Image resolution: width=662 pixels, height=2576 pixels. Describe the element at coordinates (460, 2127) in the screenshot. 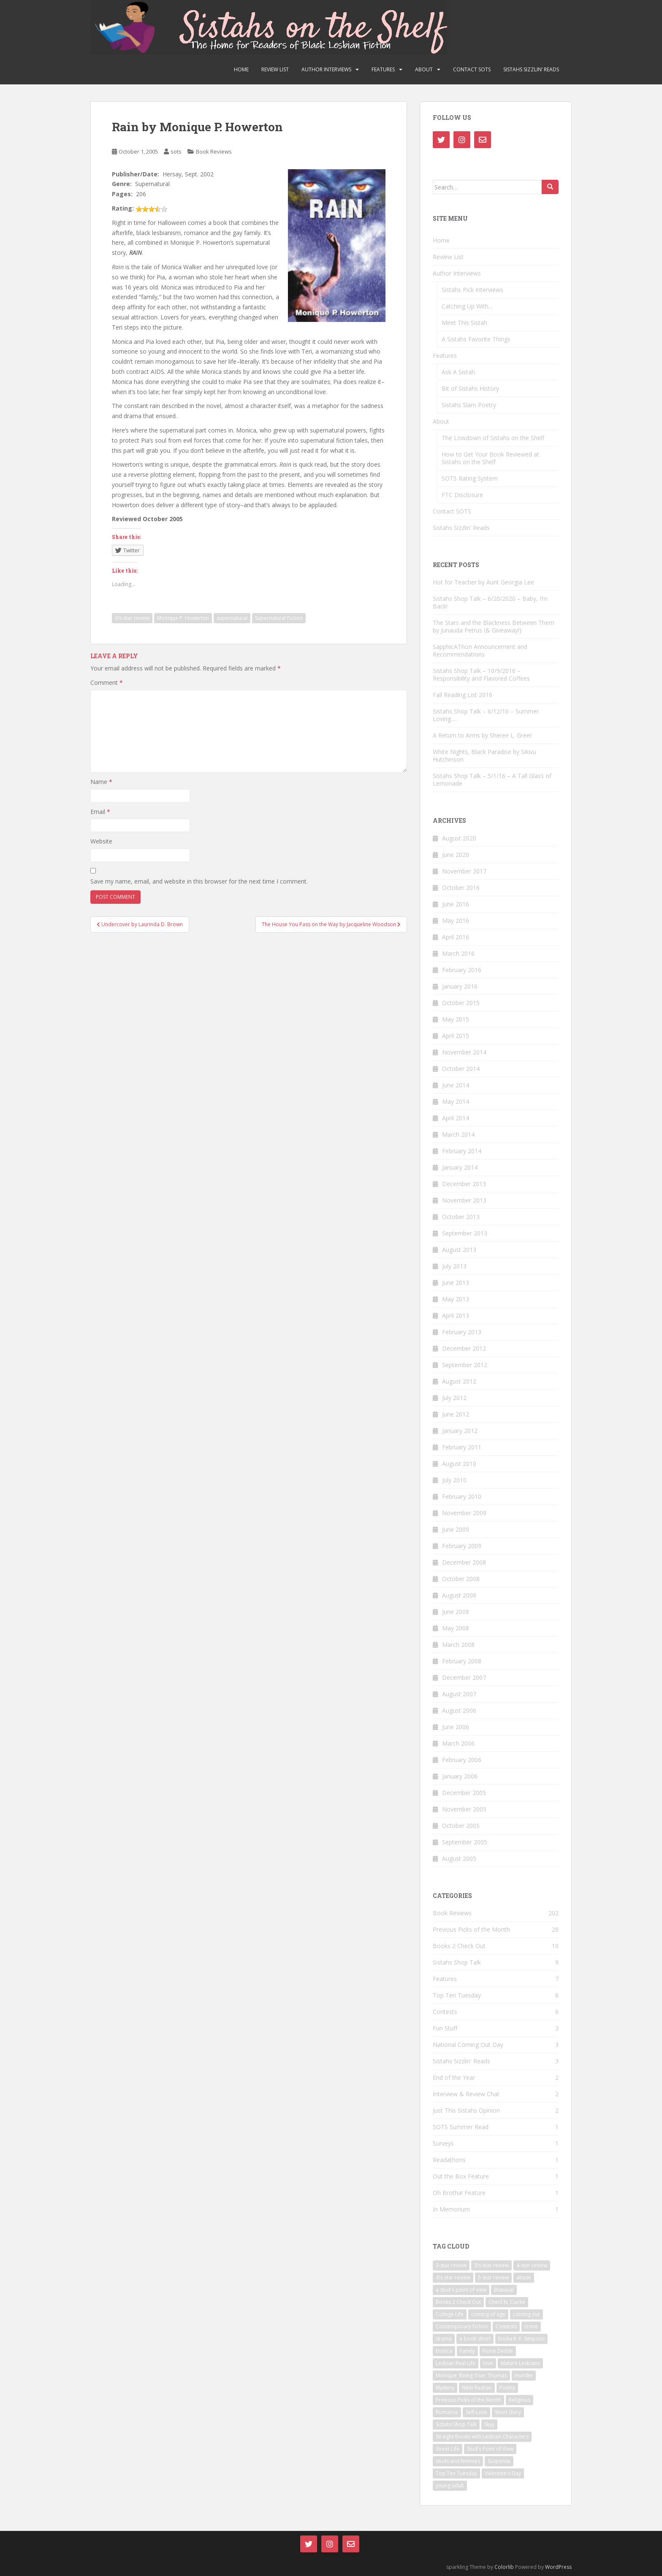

I see `SOTS Summer Read` at that location.